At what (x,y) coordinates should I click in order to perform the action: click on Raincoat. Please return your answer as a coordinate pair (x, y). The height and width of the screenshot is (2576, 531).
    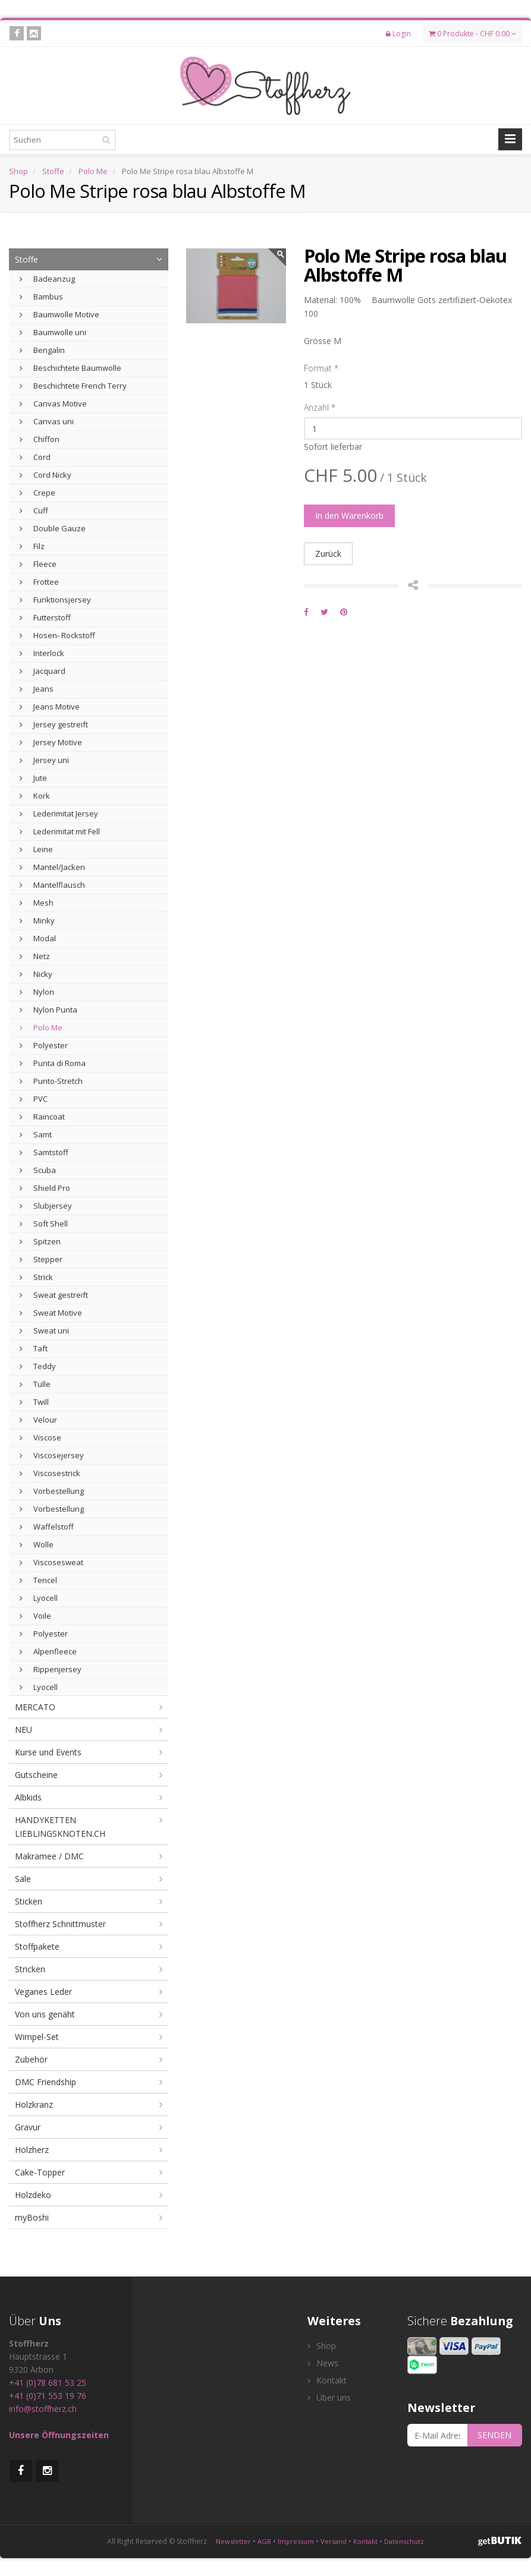
    Looking at the image, I should click on (42, 1116).